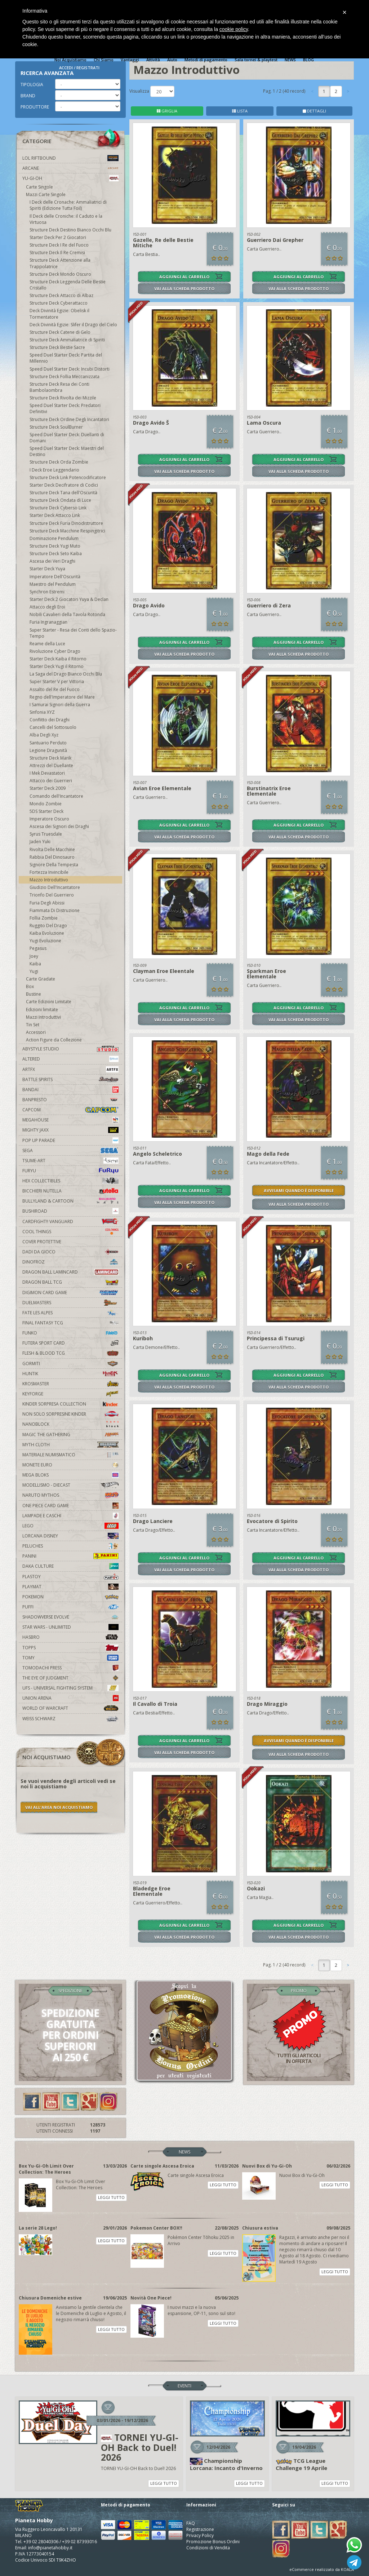 The image size is (369, 2576). What do you see at coordinates (70, 1353) in the screenshot?
I see `Flesh & Blood TCG` at bounding box center [70, 1353].